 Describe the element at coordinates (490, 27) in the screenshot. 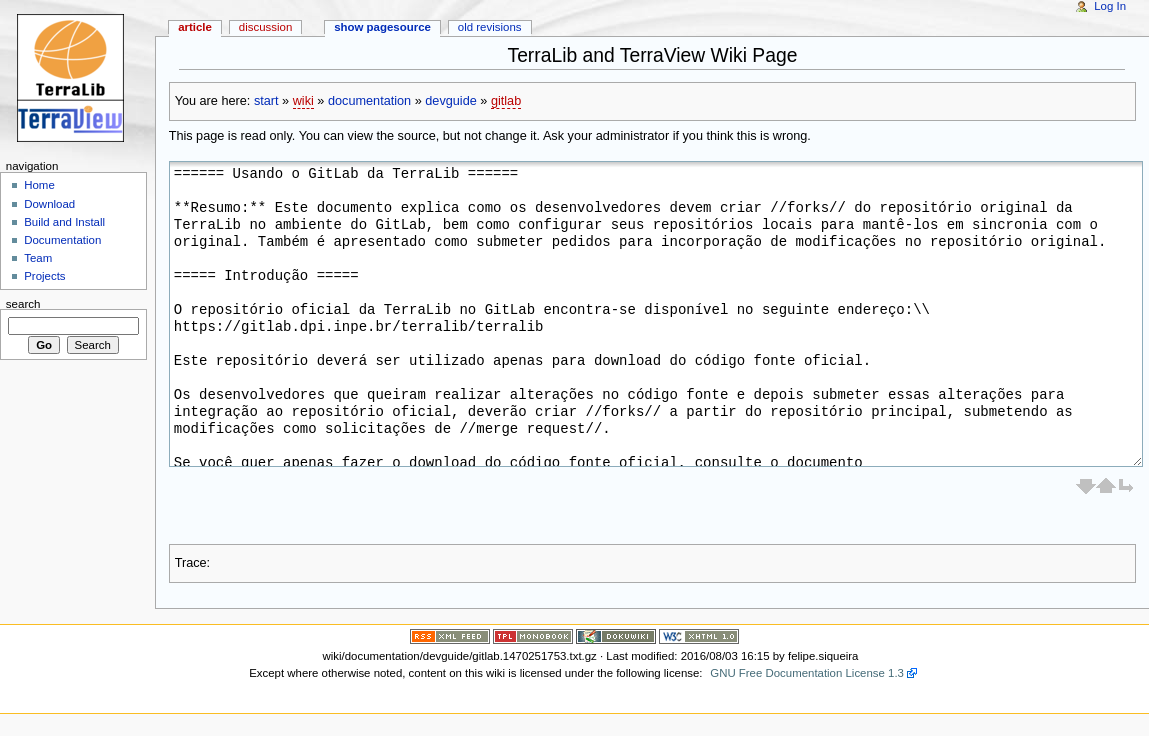

I see `Old revisions` at that location.